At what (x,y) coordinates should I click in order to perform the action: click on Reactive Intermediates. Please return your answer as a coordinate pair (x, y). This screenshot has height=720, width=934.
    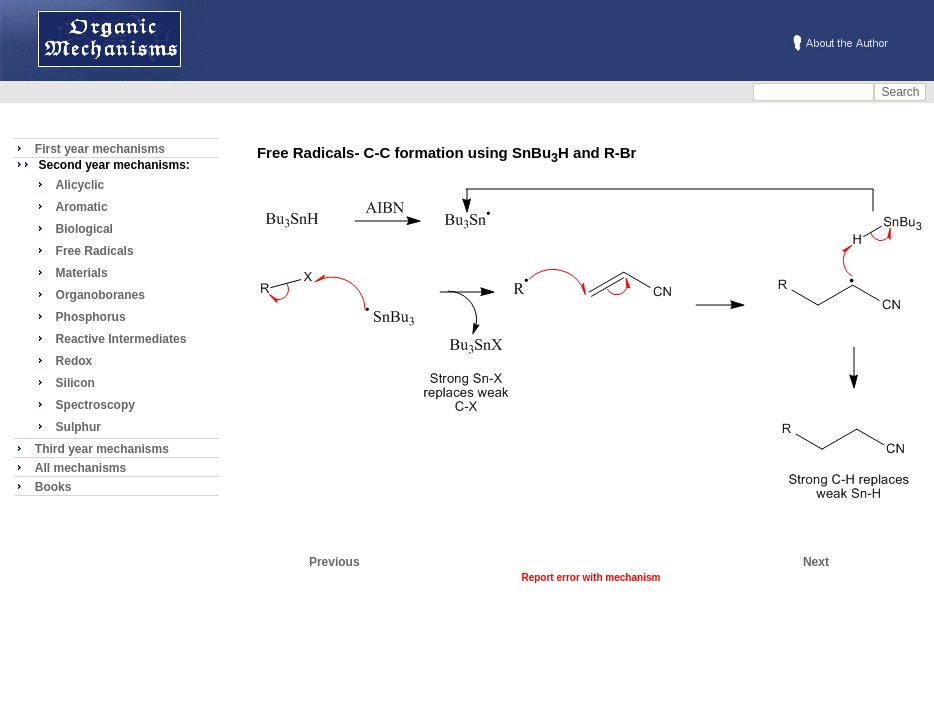
    Looking at the image, I should click on (121, 339).